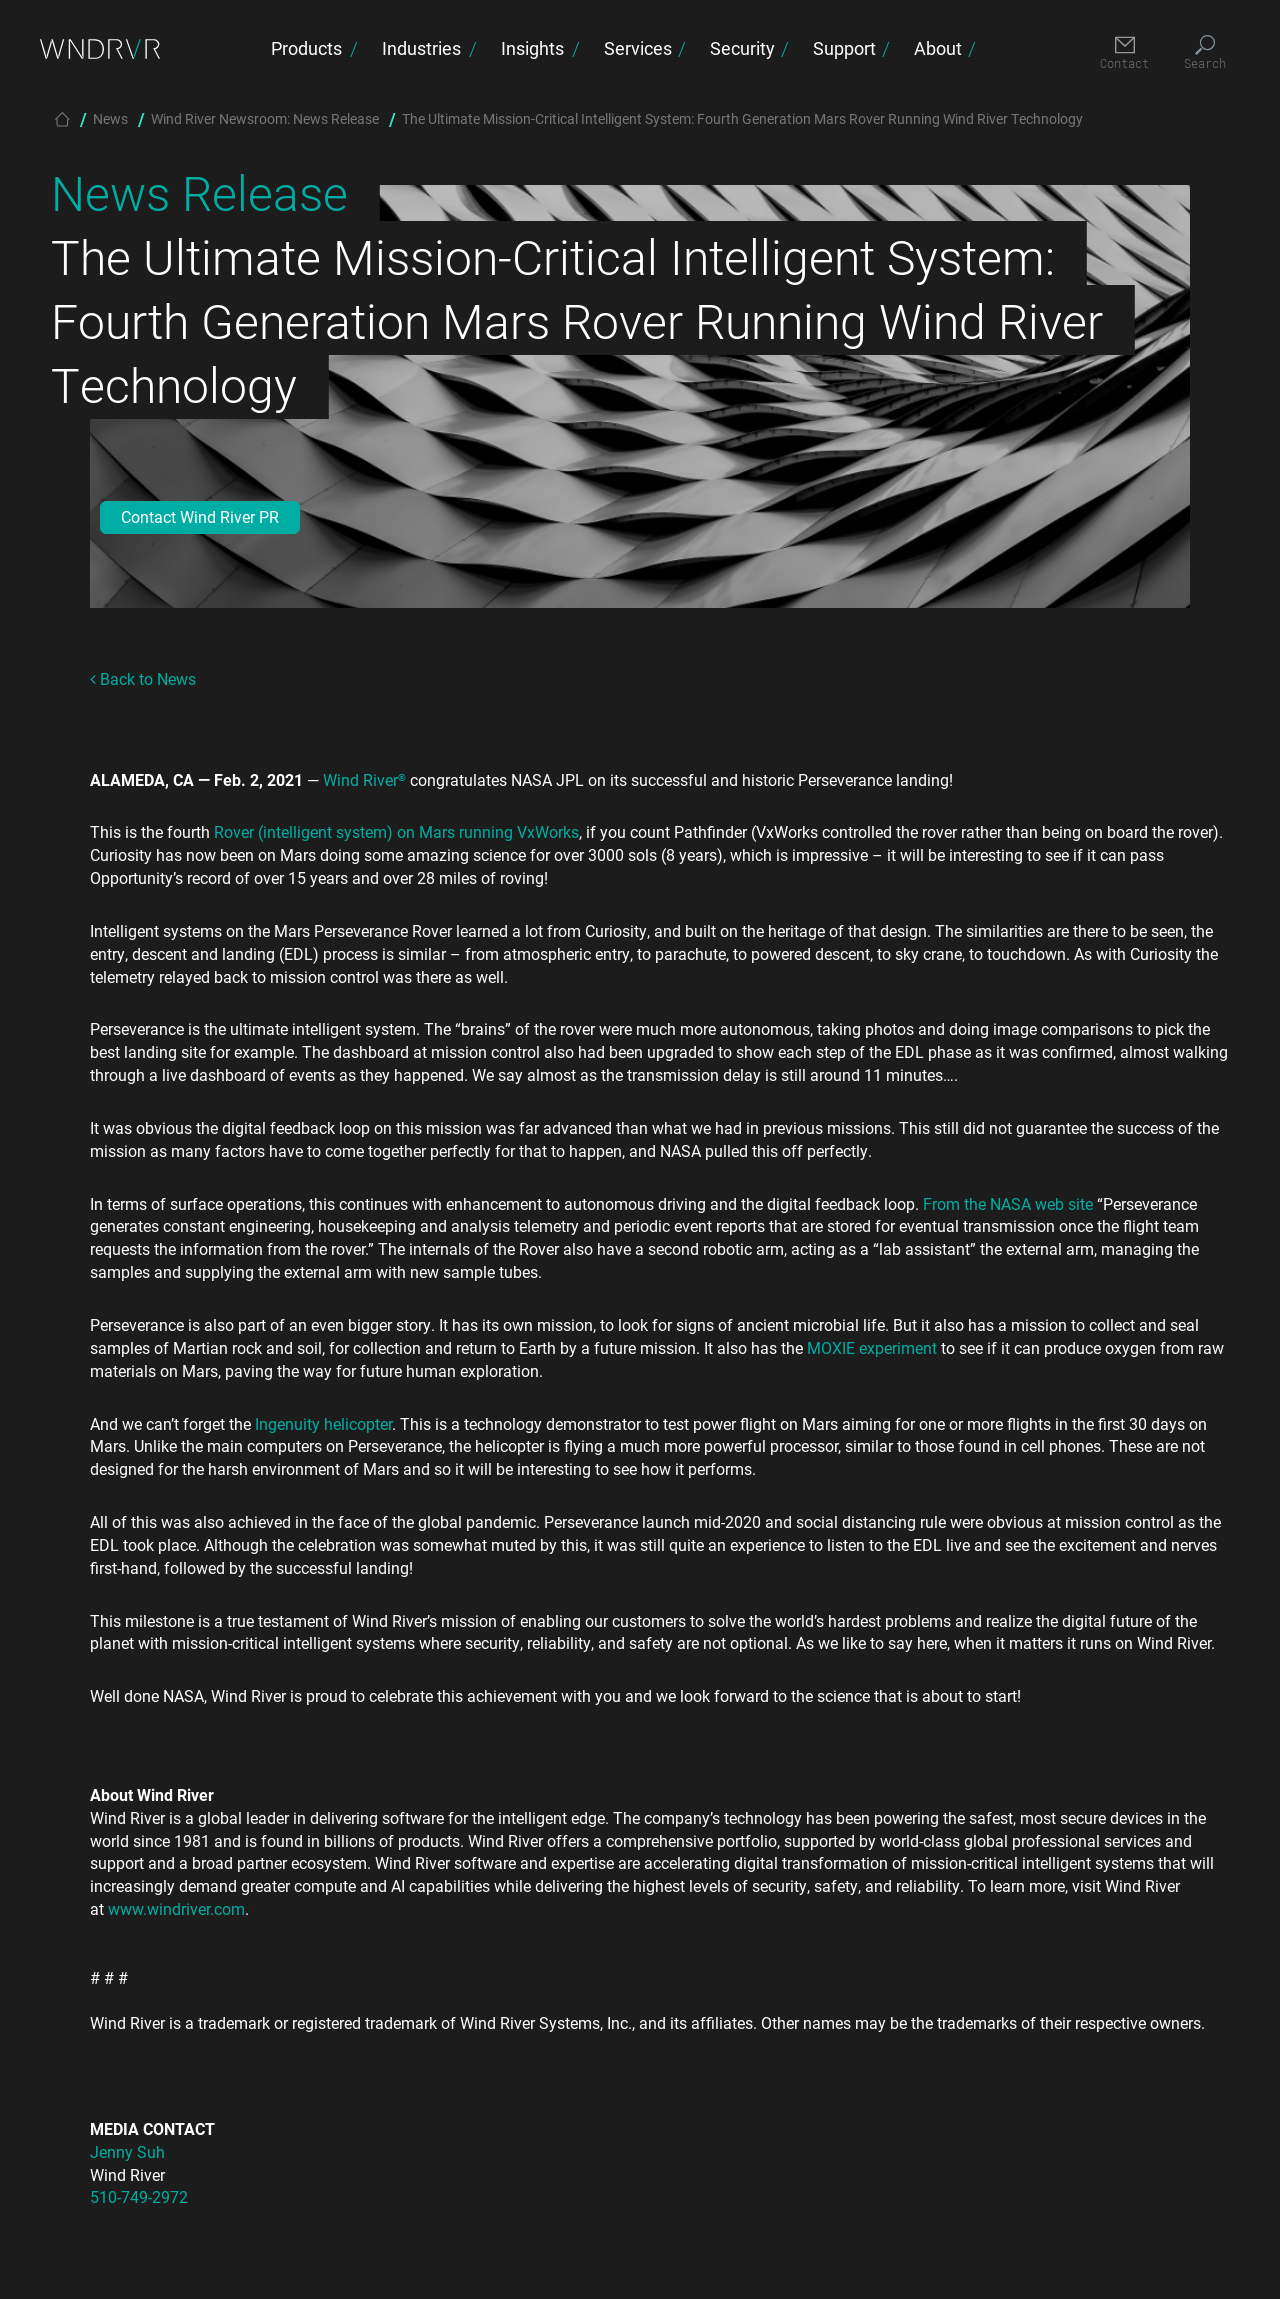 This screenshot has height=2299, width=1280. Describe the element at coordinates (323, 1423) in the screenshot. I see `Ingenuity helicopter` at that location.